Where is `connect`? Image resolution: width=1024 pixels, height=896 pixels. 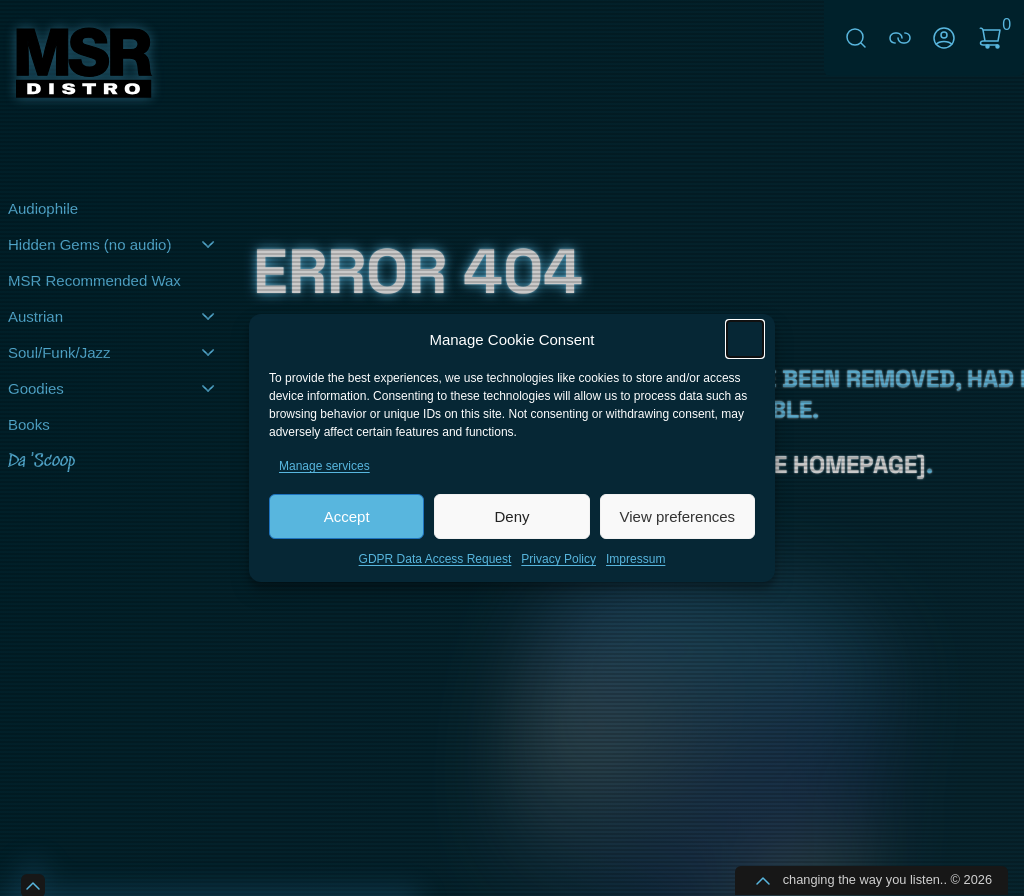
connect is located at coordinates (900, 38).